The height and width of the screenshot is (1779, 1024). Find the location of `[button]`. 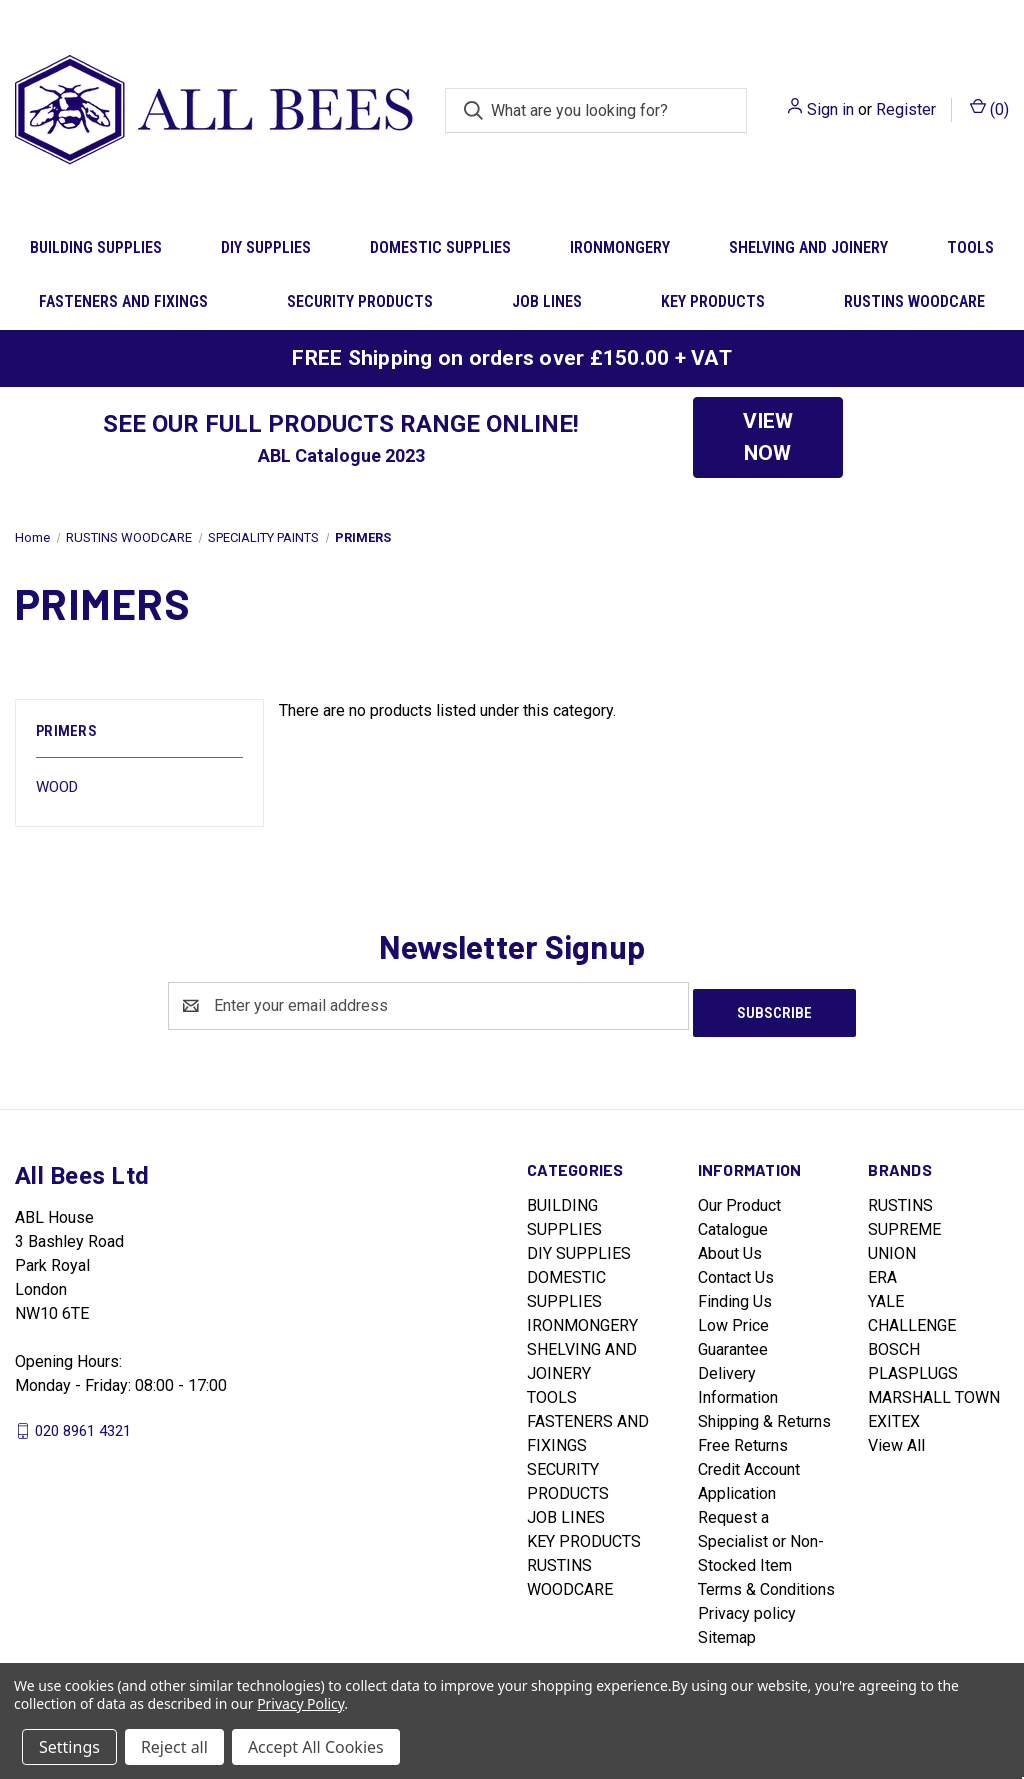

[button] is located at coordinates (768, 437).